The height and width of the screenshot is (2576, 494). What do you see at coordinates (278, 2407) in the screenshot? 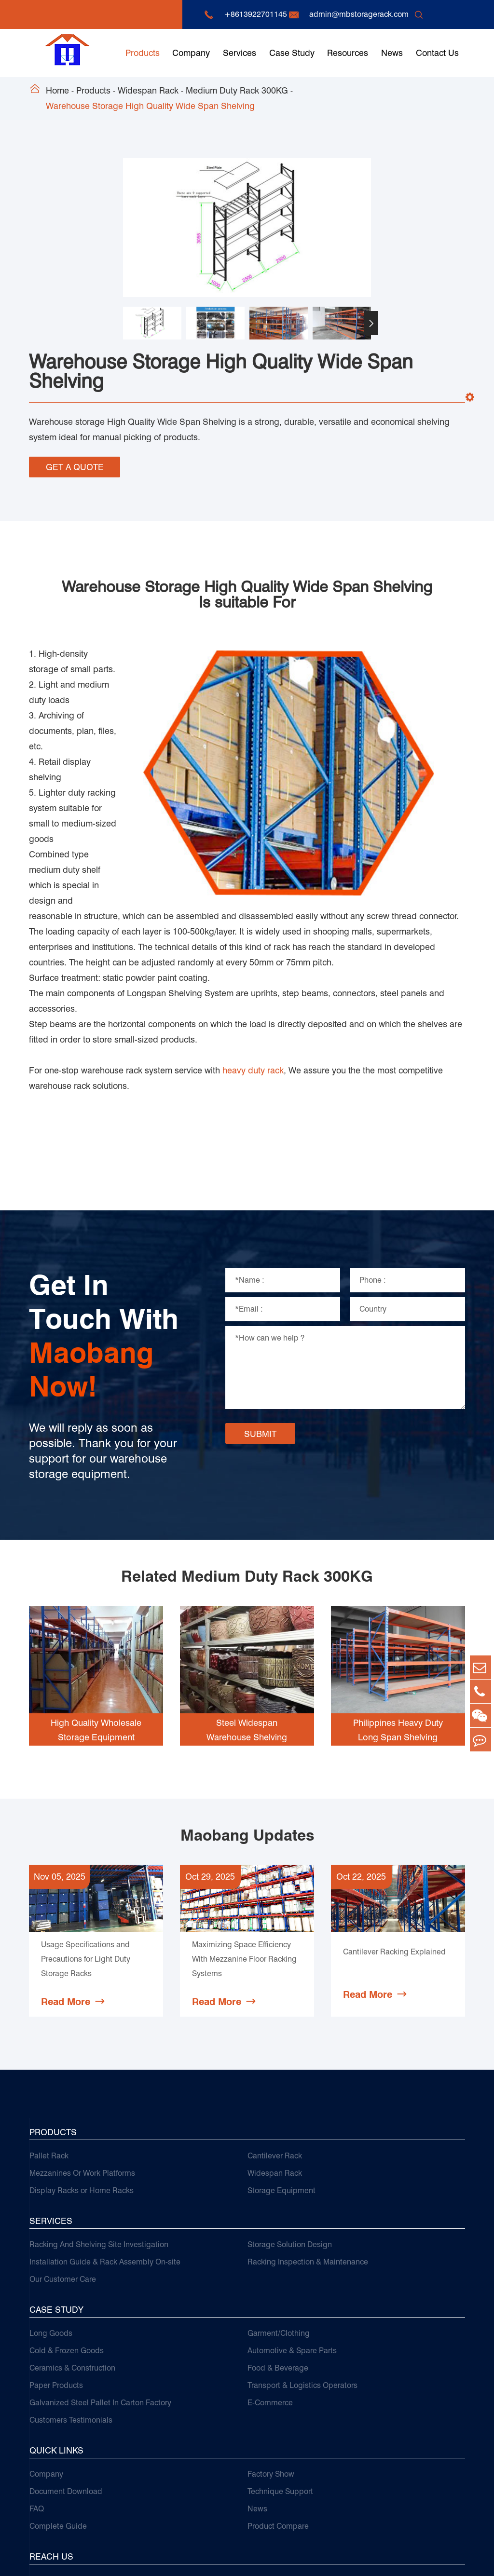
I see `Product Compare` at bounding box center [278, 2407].